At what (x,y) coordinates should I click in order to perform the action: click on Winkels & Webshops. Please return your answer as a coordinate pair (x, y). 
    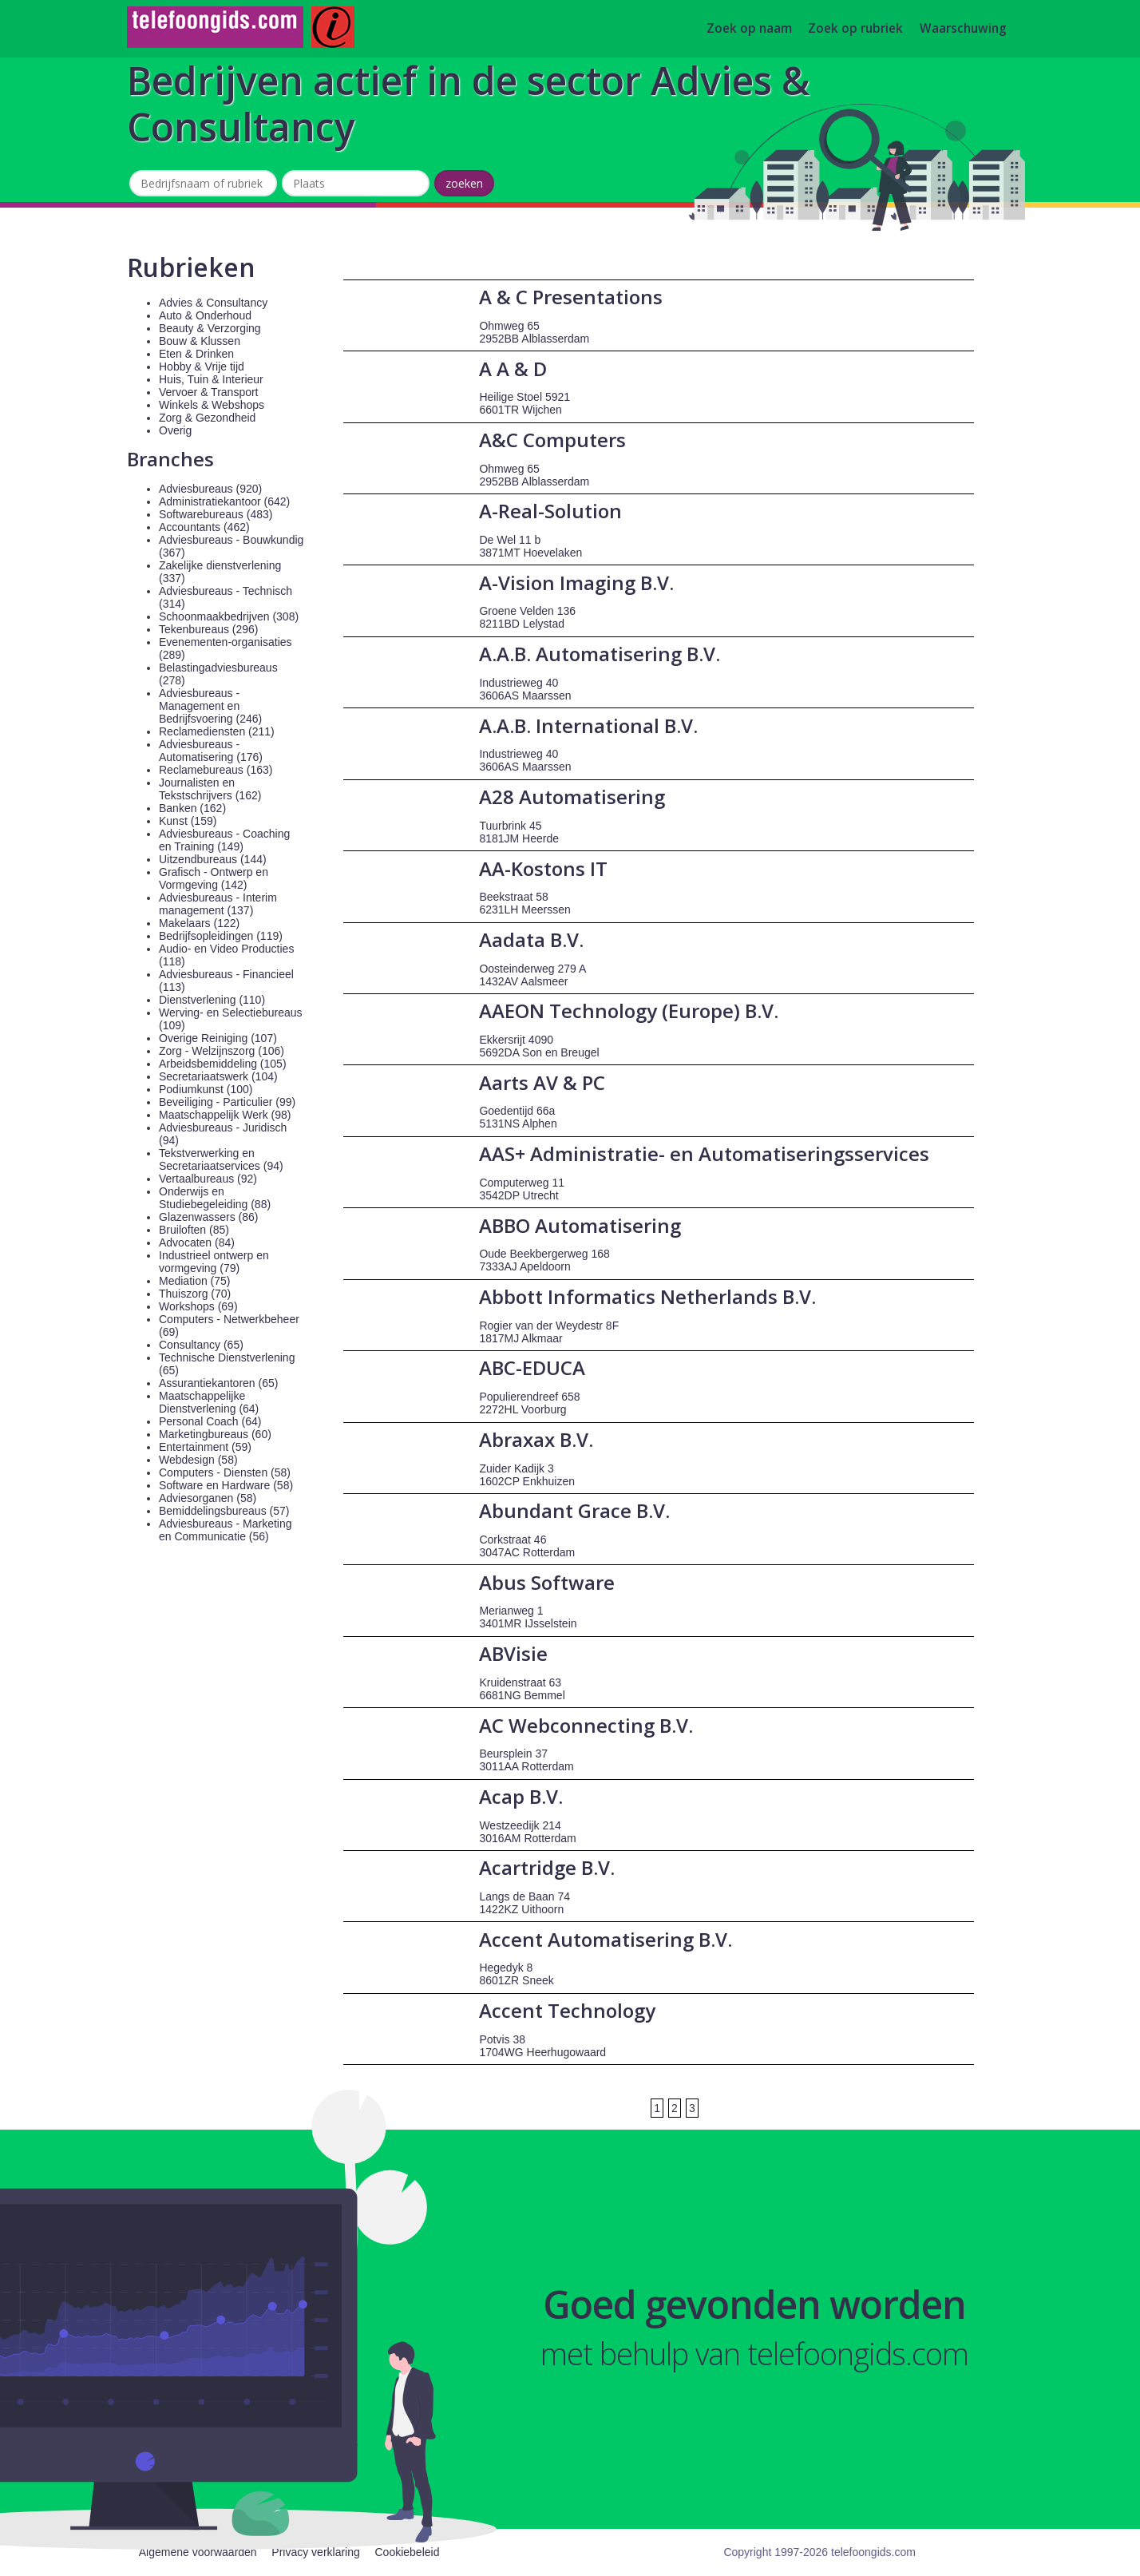
    Looking at the image, I should click on (211, 404).